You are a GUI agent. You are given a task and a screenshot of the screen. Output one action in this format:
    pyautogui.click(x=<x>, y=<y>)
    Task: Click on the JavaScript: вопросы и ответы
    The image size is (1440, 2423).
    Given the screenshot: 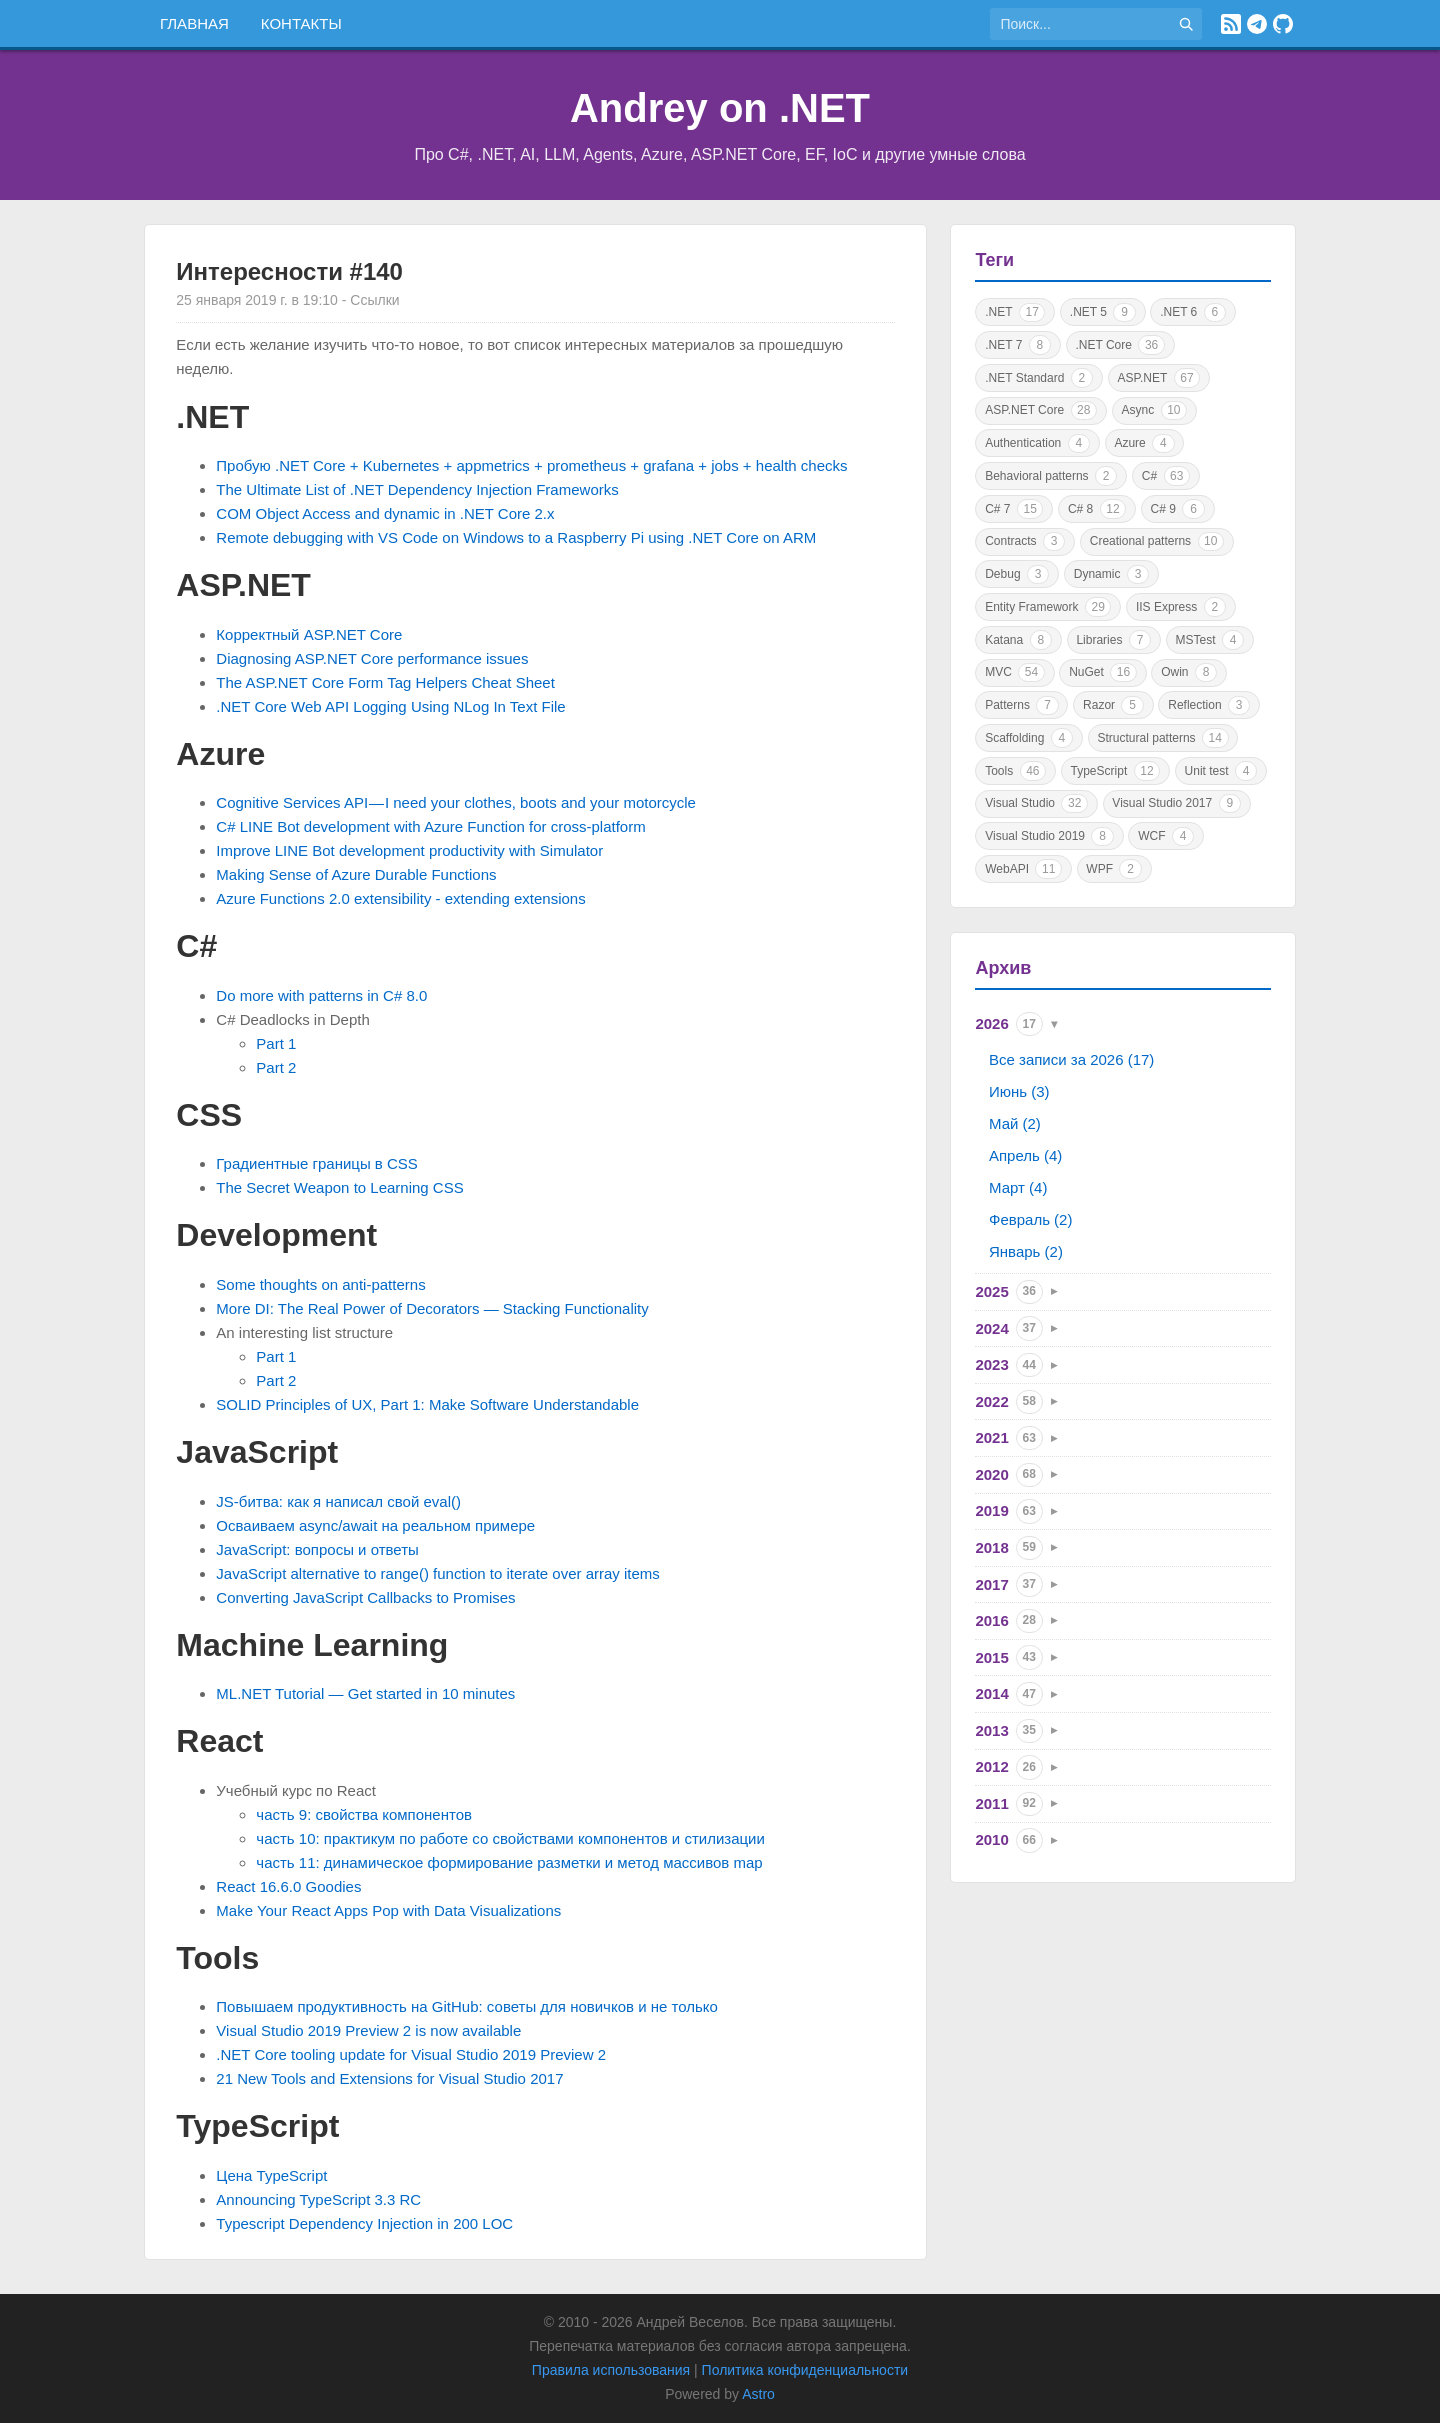 What is the action you would take?
    pyautogui.click(x=317, y=1549)
    